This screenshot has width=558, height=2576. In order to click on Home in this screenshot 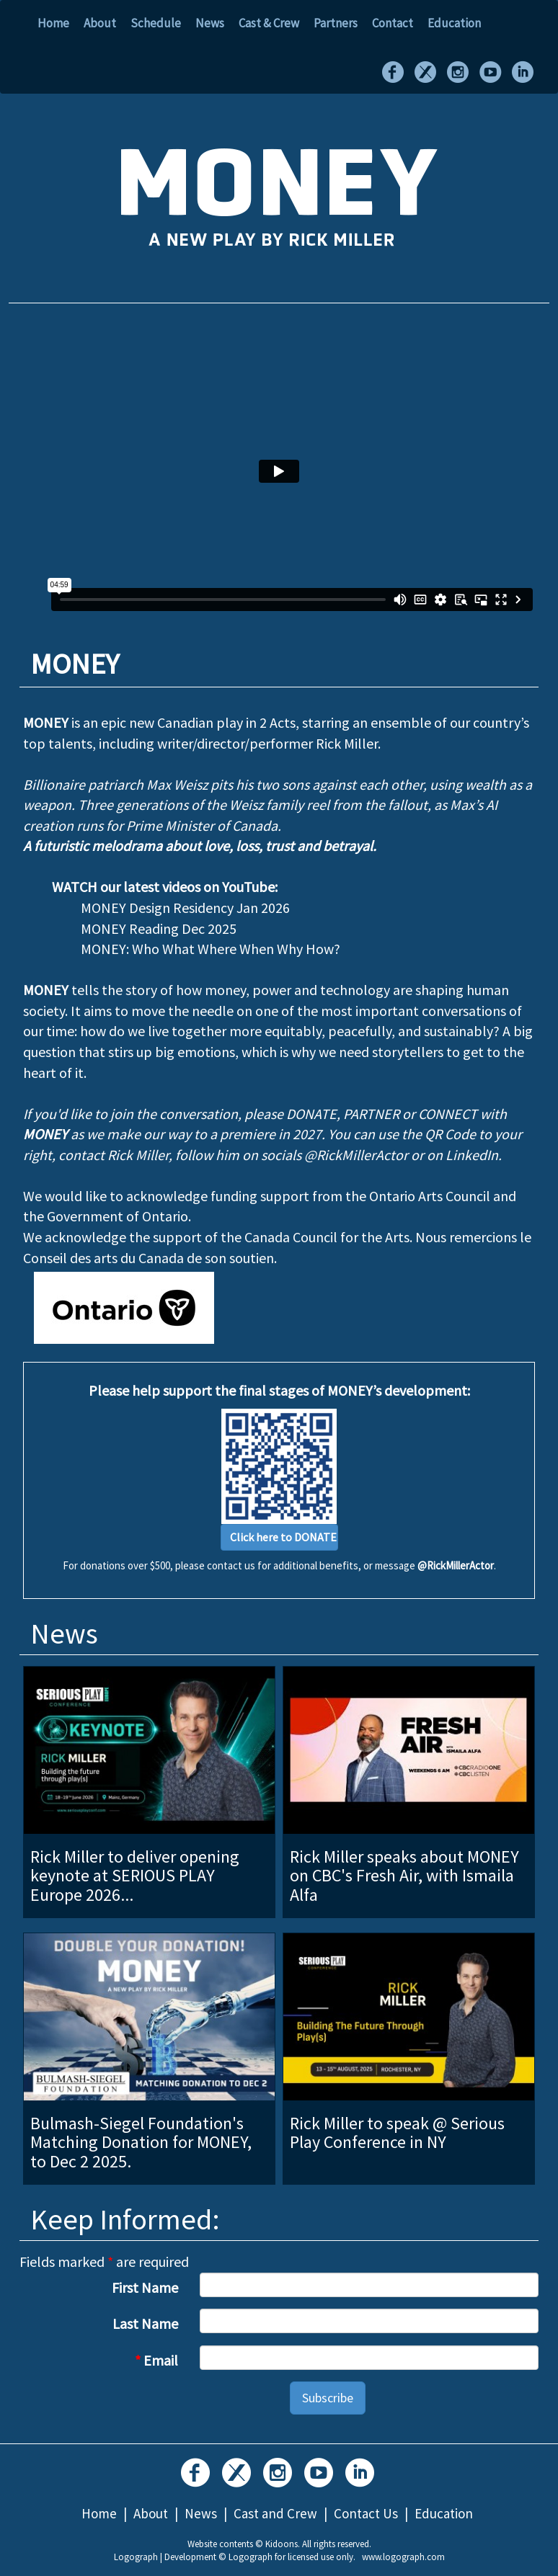, I will do `click(53, 23)`.